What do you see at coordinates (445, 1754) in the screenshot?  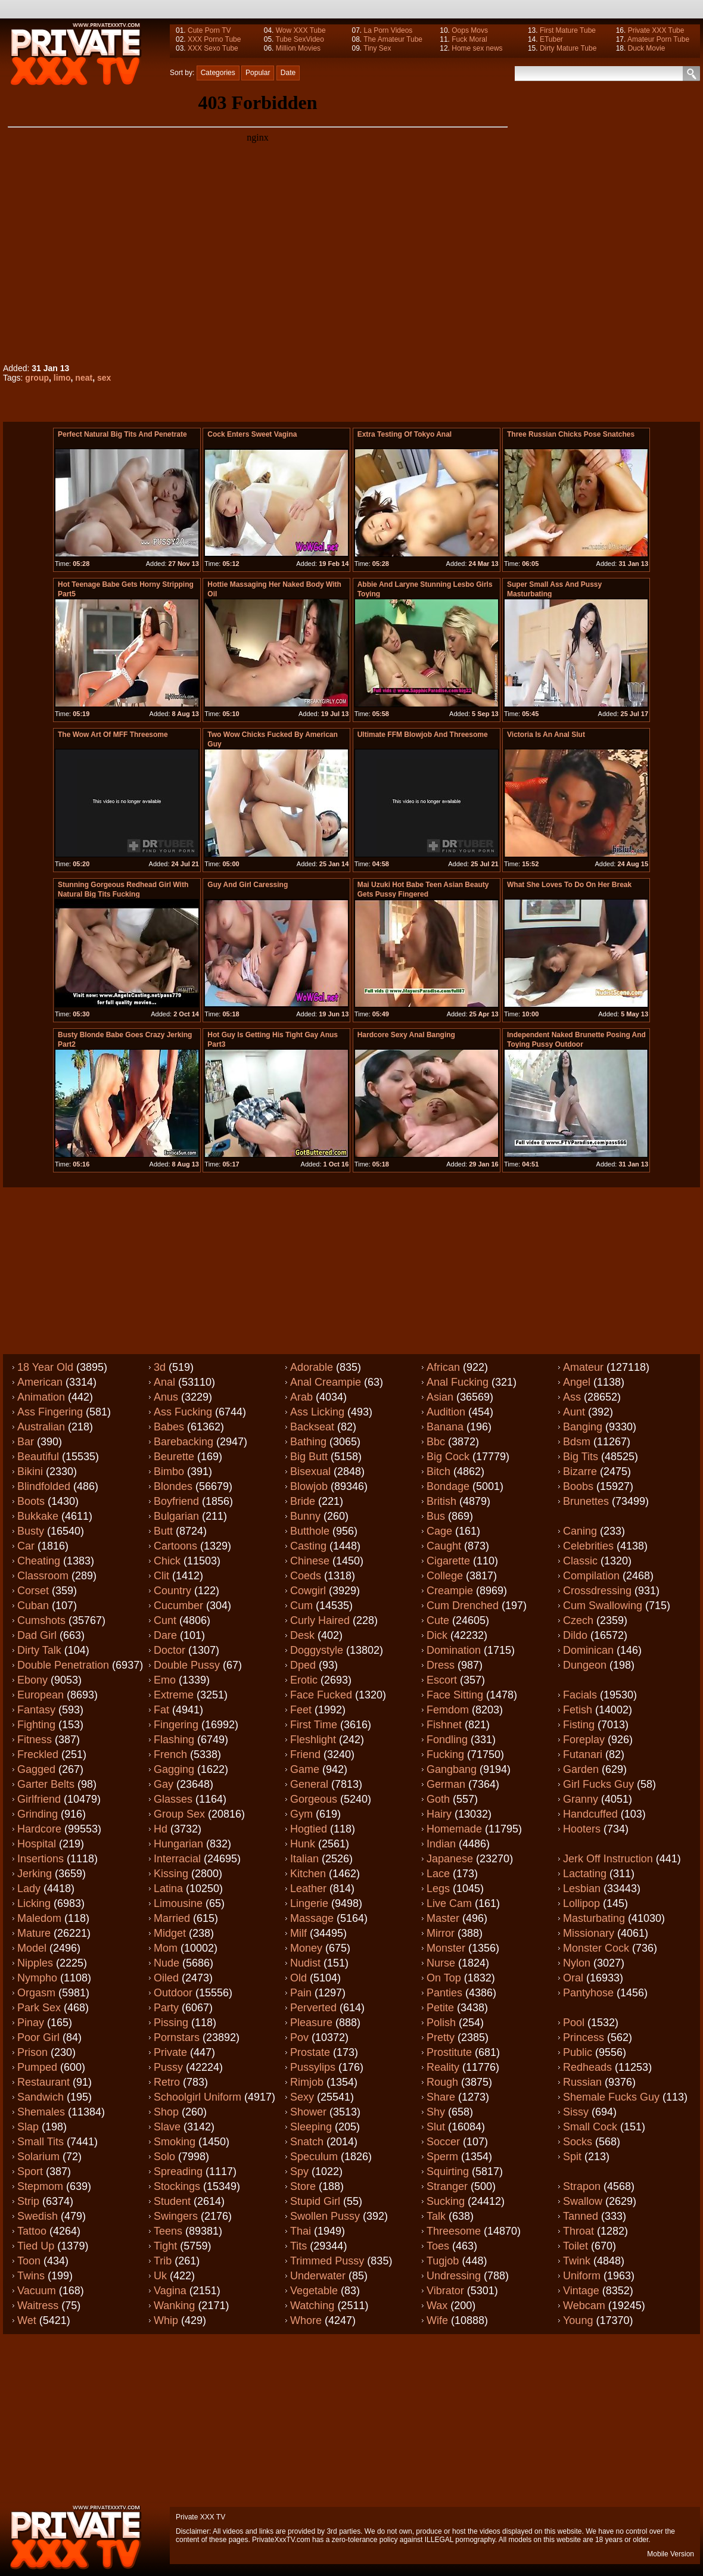 I see `Fucking` at bounding box center [445, 1754].